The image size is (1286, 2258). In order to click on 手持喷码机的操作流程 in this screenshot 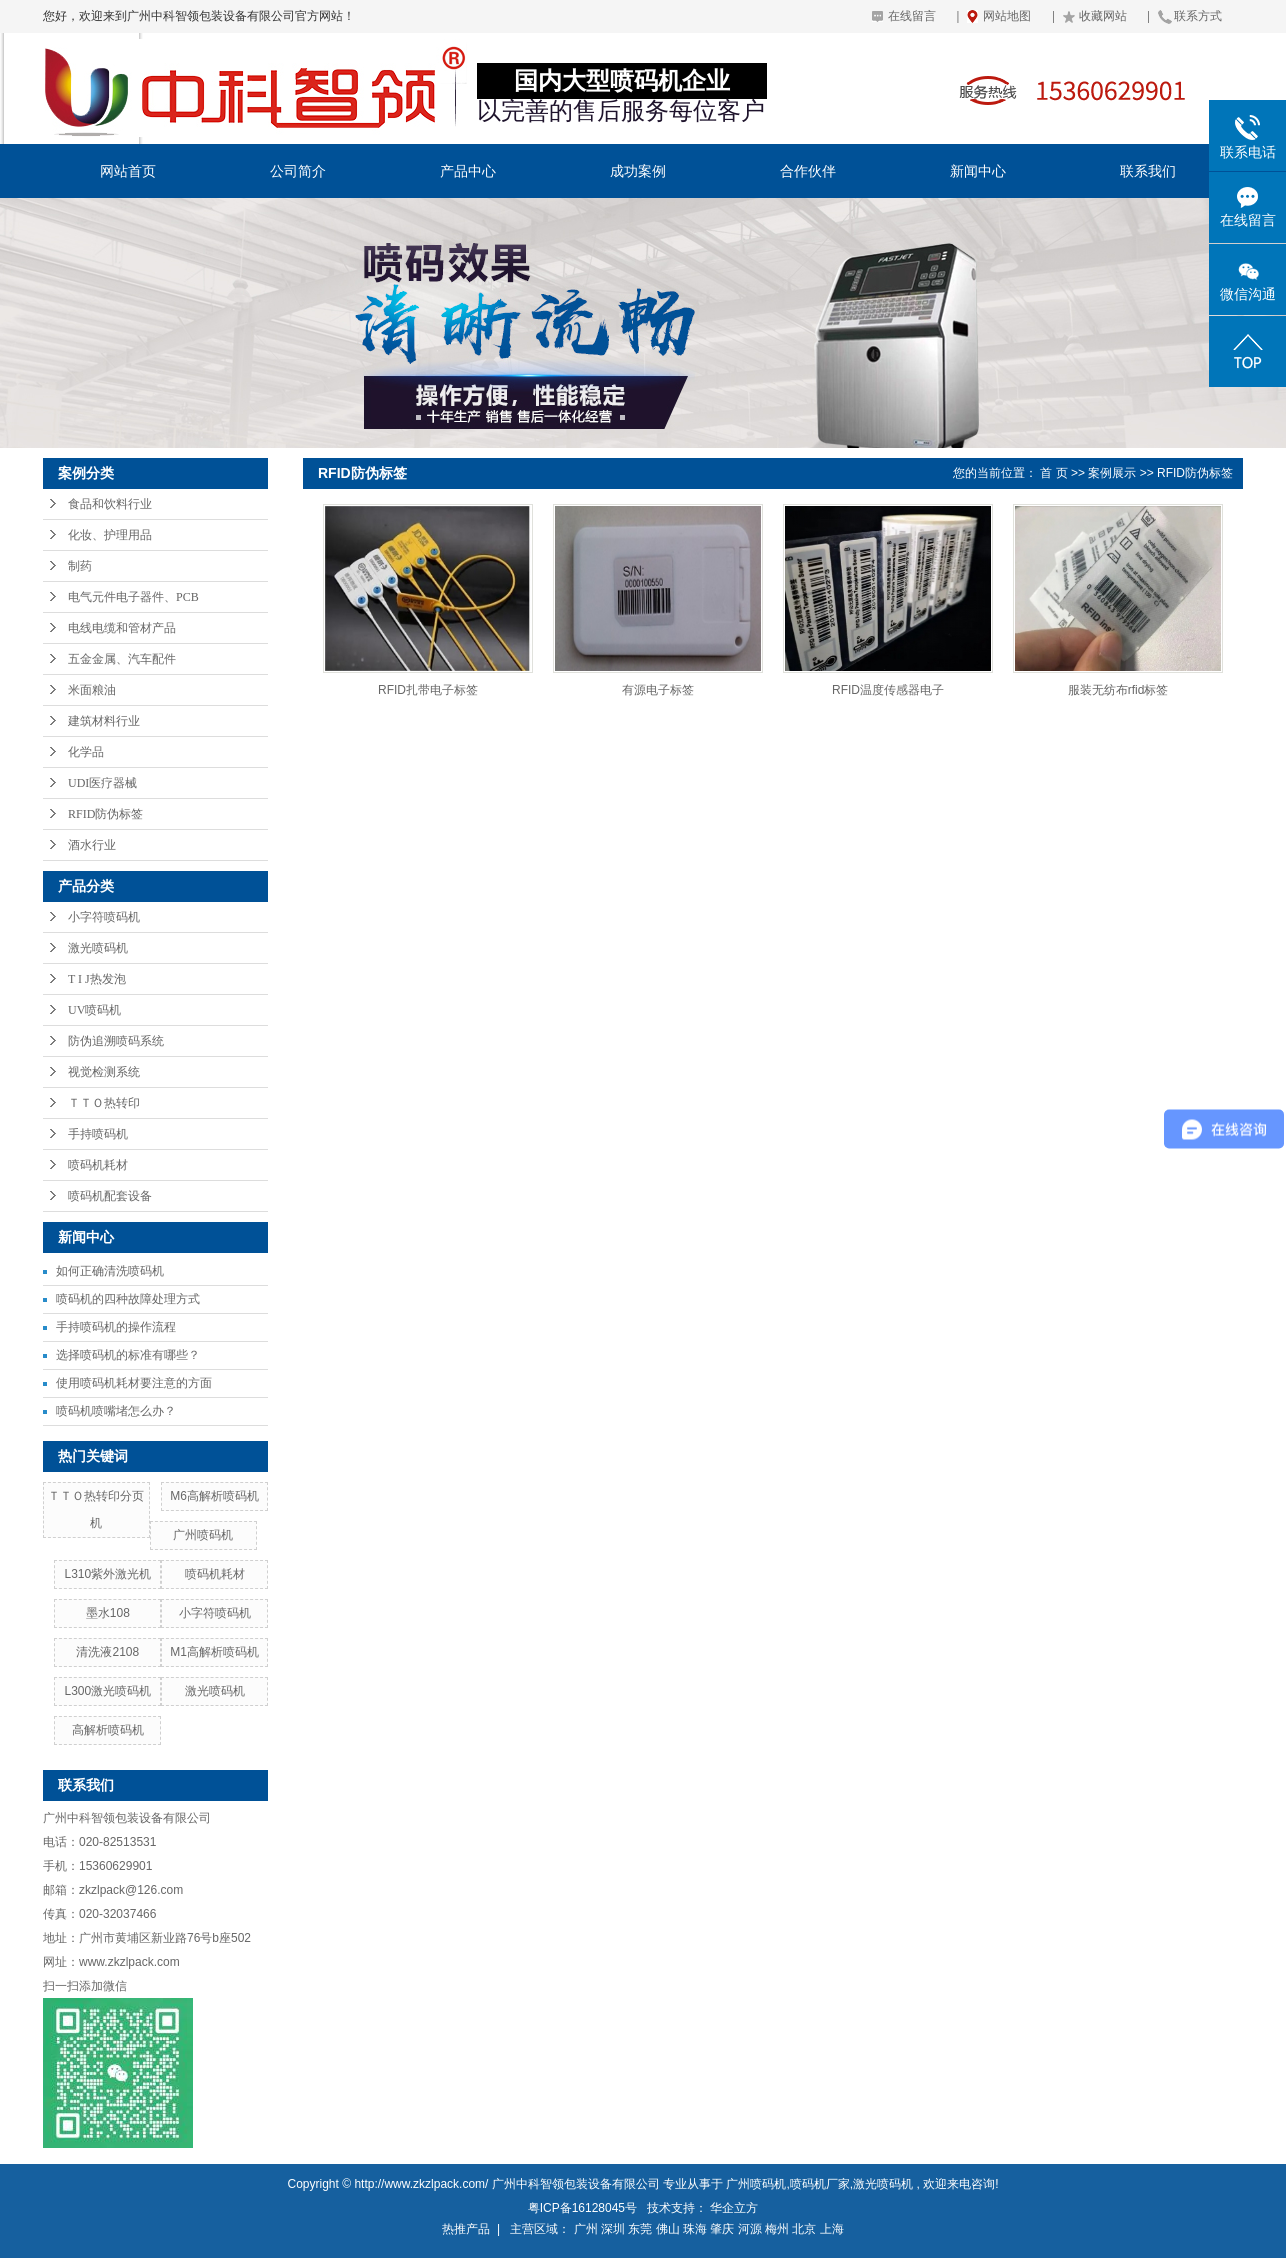, I will do `click(116, 1327)`.